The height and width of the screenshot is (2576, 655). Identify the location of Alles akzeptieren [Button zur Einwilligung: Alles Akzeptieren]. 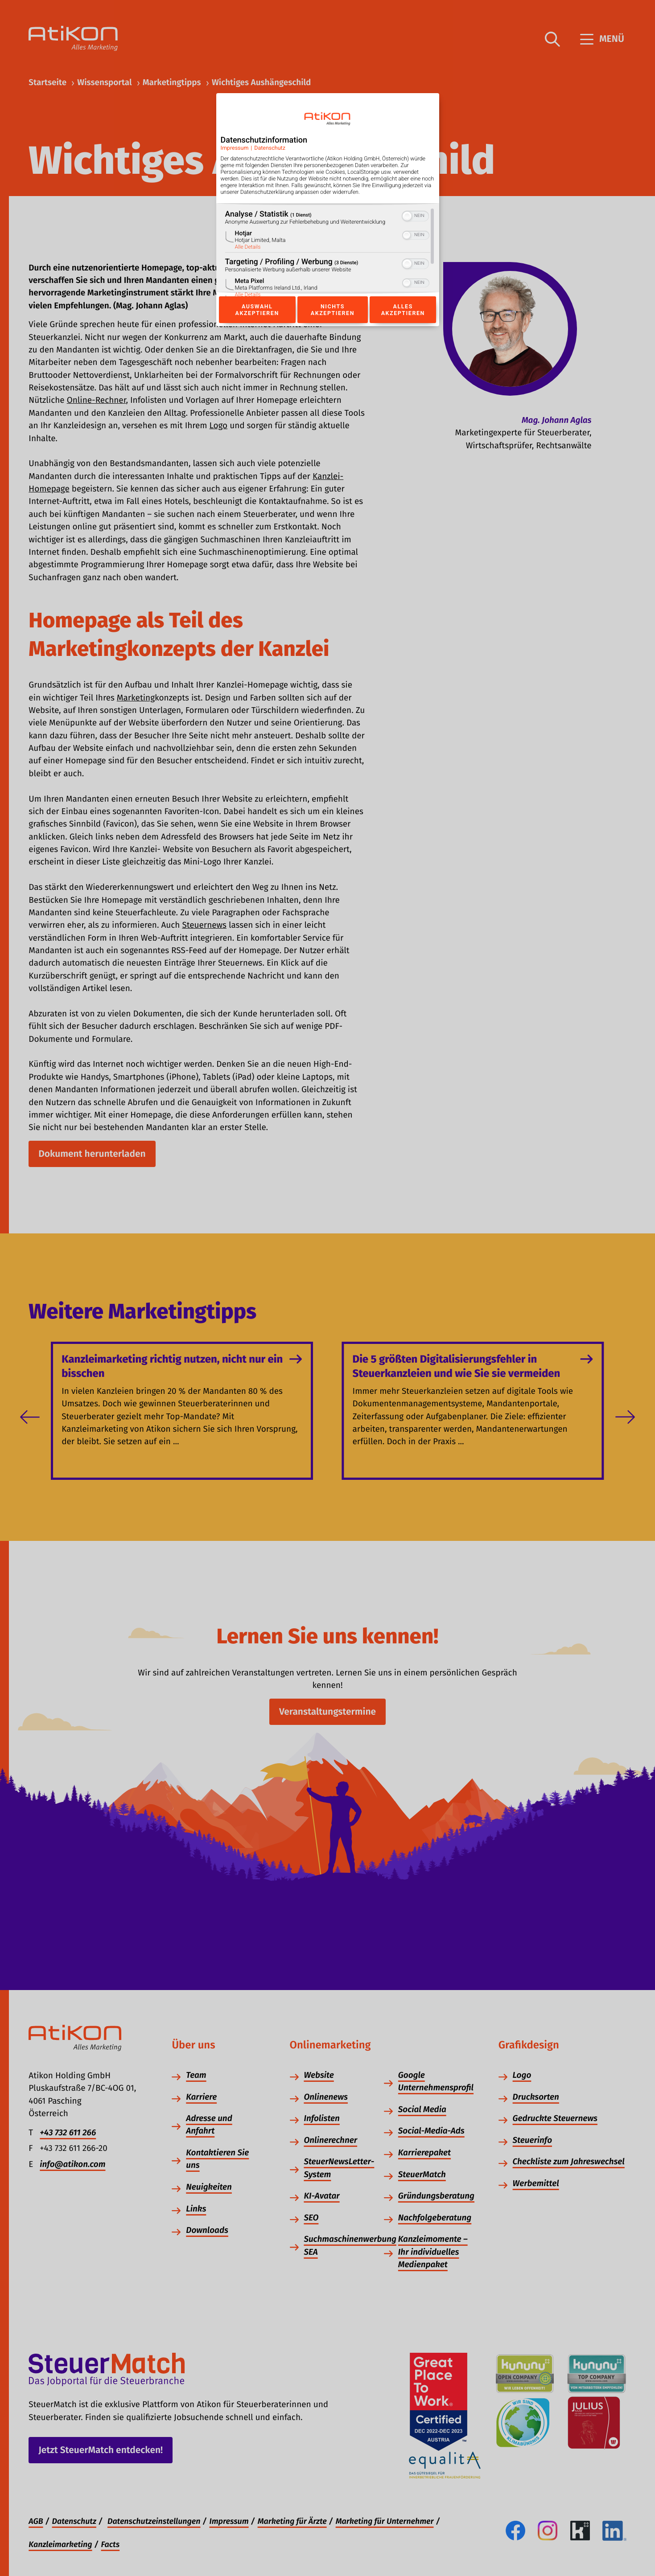
(403, 309).